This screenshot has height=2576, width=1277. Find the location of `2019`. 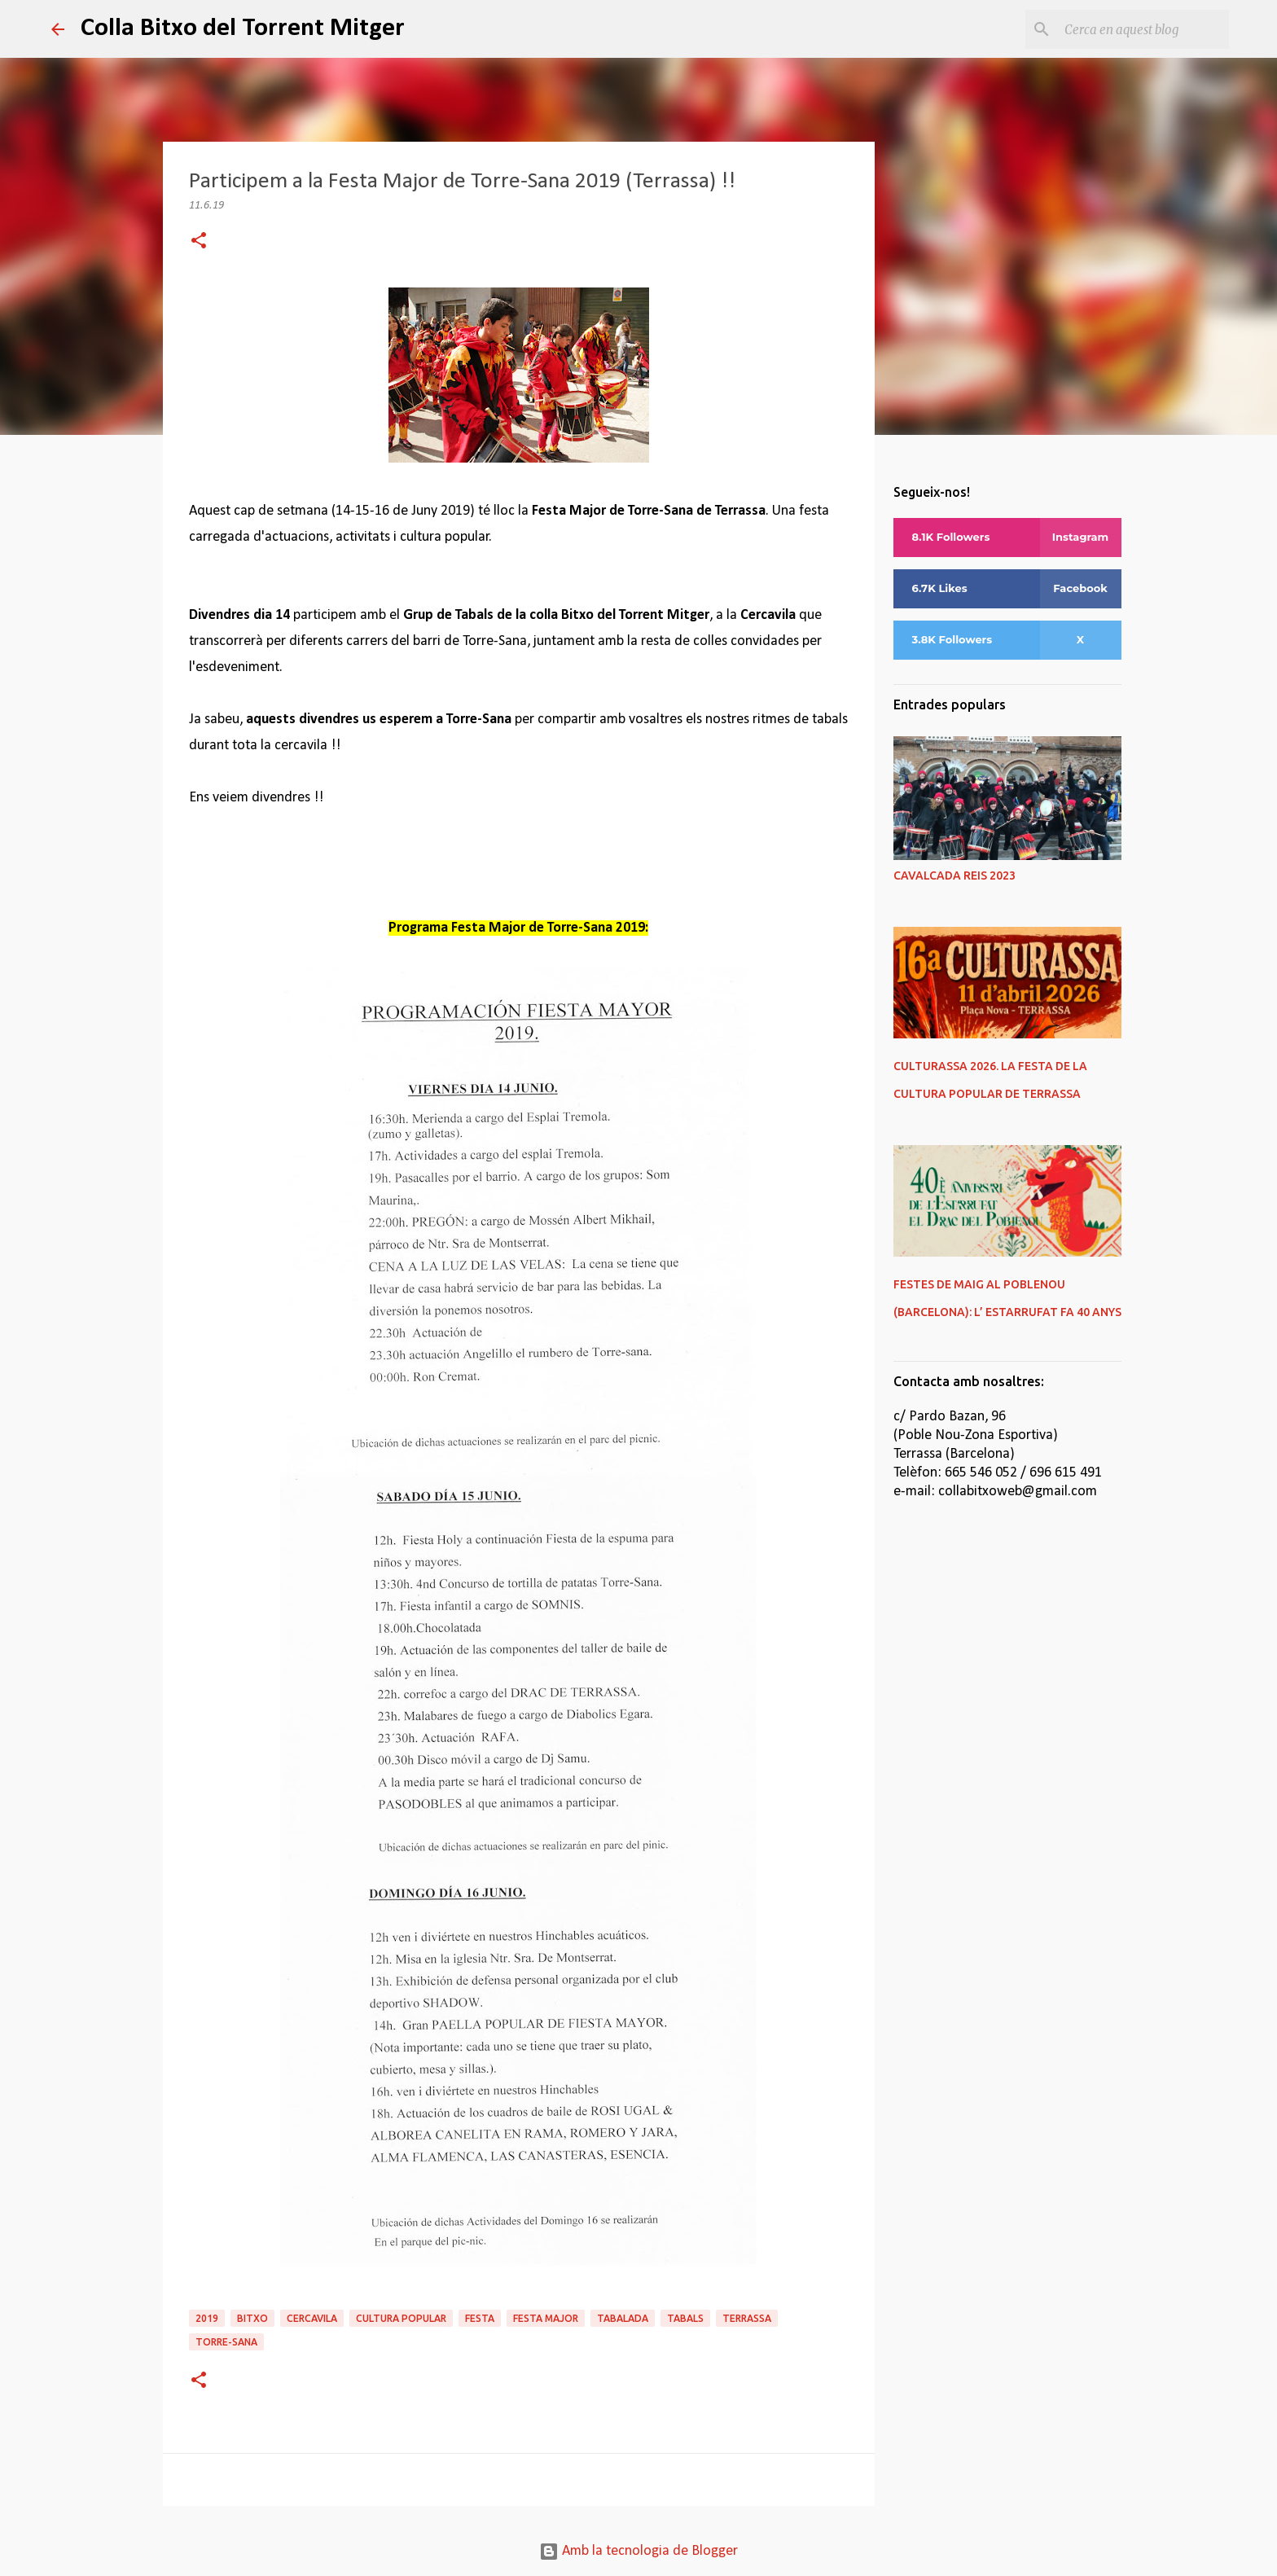

2019 is located at coordinates (206, 2318).